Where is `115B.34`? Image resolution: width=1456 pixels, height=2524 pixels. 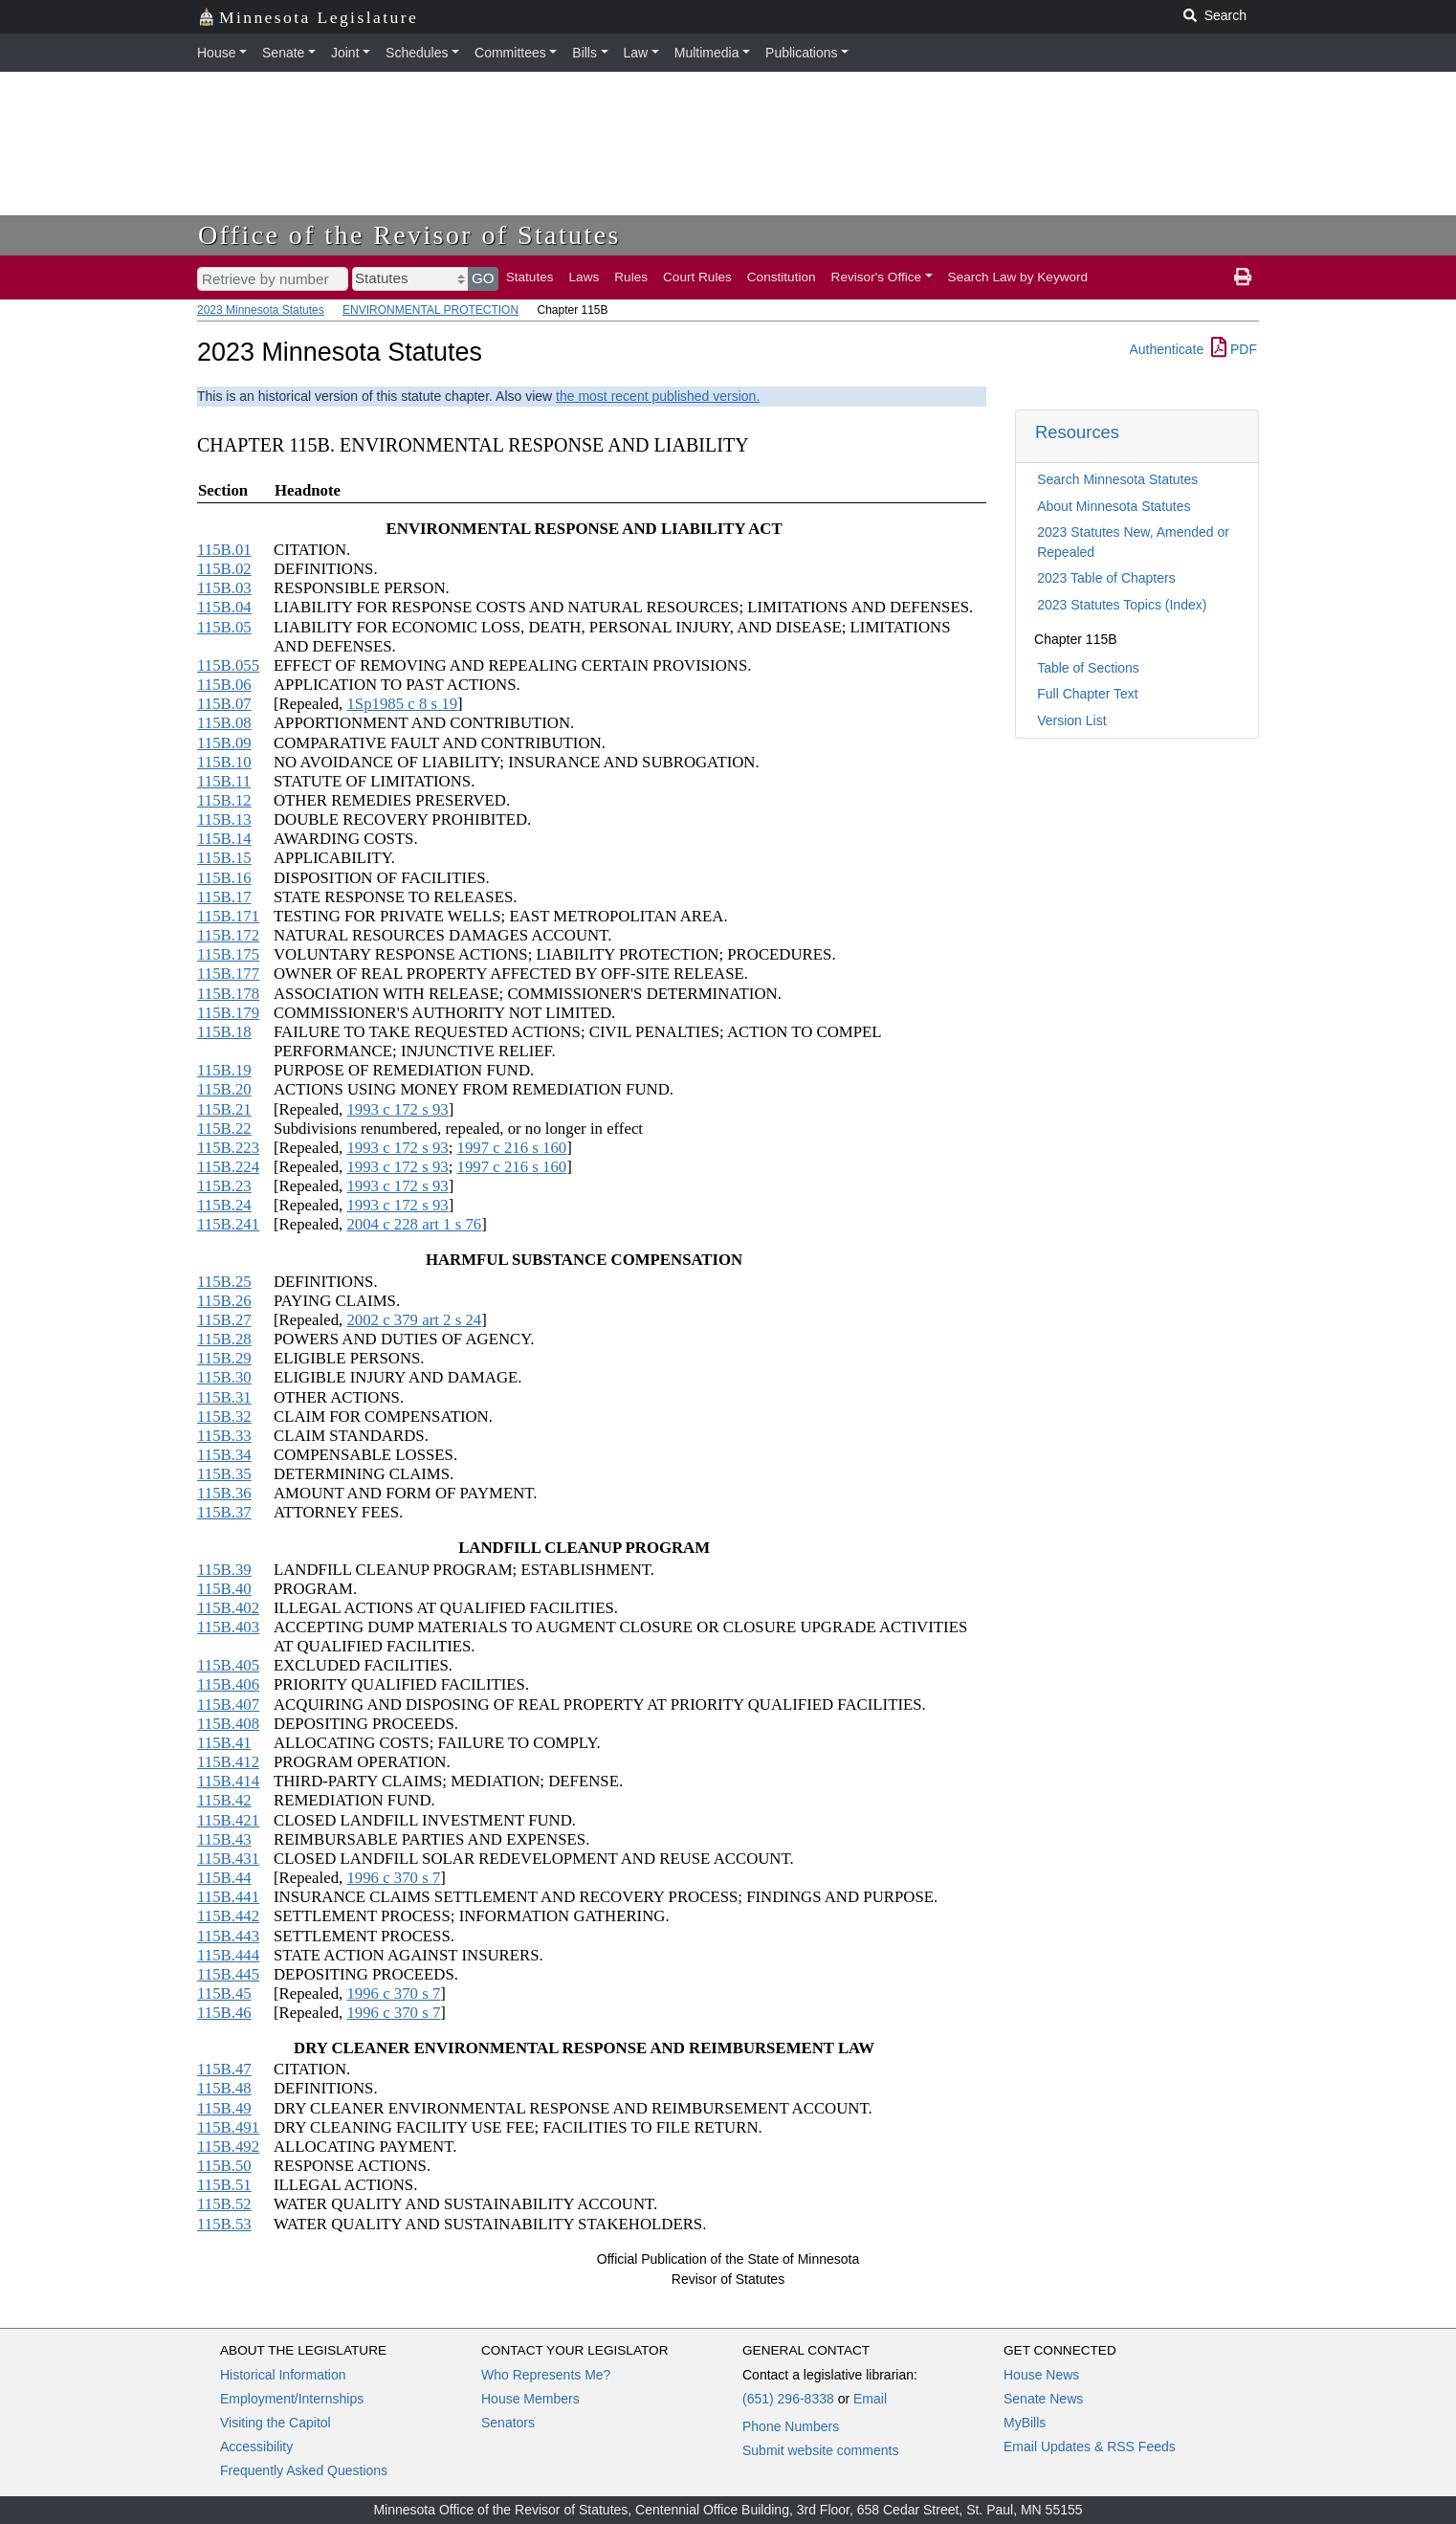
115B.34 is located at coordinates (224, 1455).